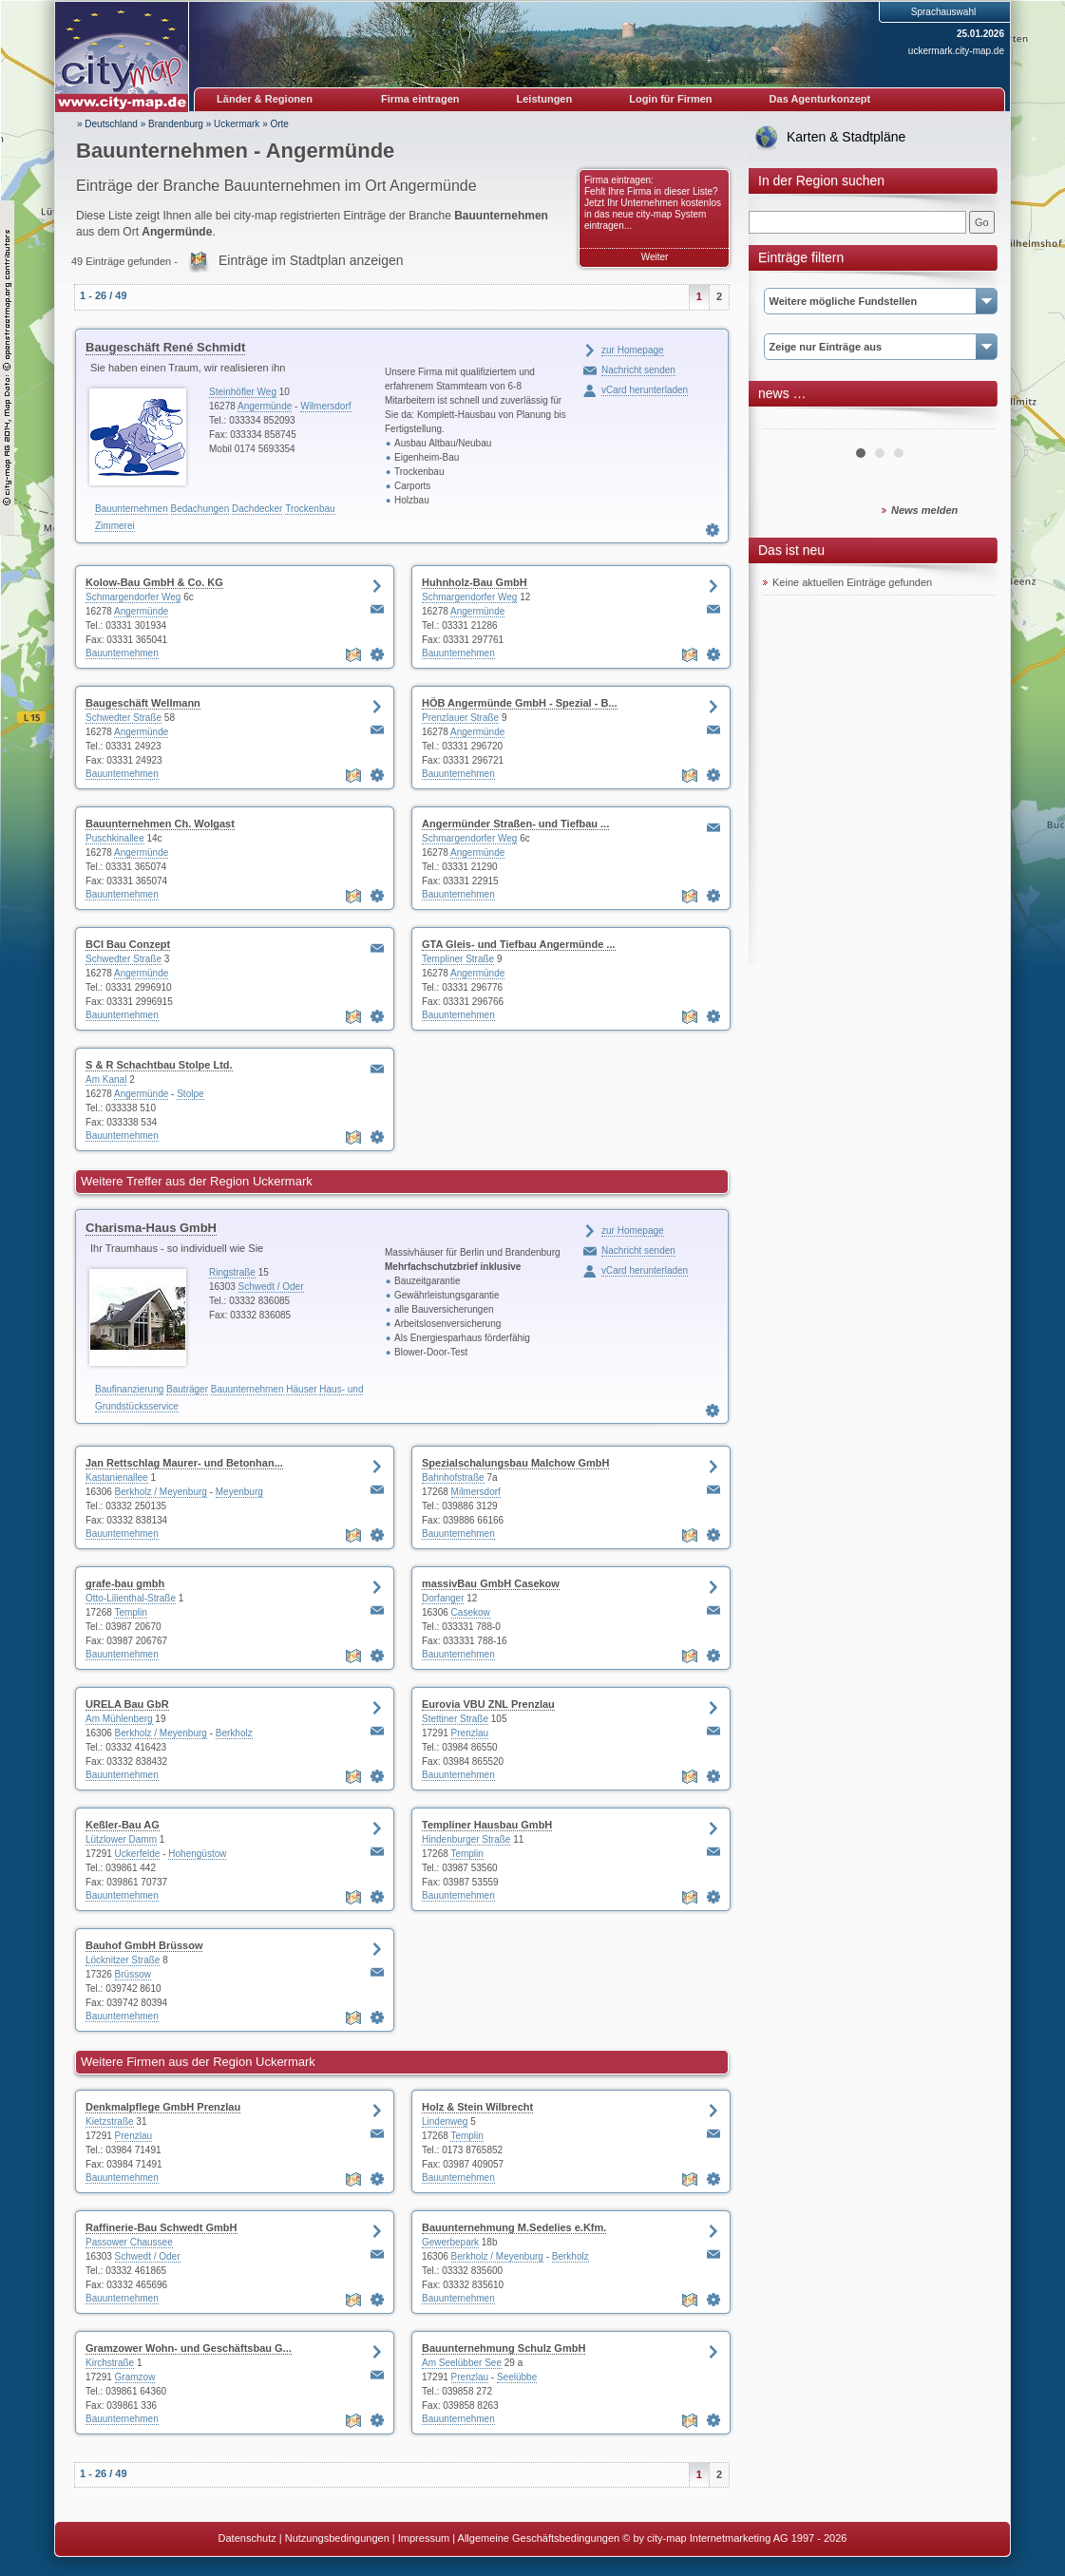 This screenshot has height=2576, width=1065. Describe the element at coordinates (163, 2106) in the screenshot. I see `Denkmalpflege GmbH Prenzlau` at that location.